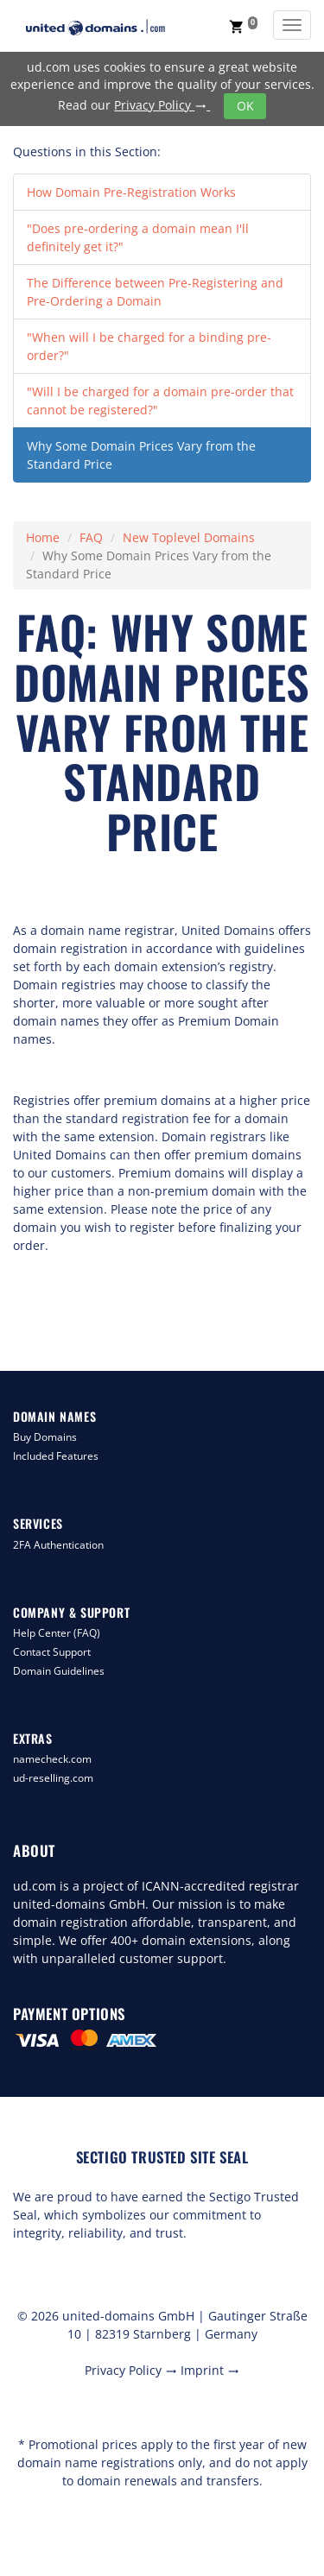 The width and height of the screenshot is (324, 2576). What do you see at coordinates (243, 26) in the screenshot?
I see `[button]` at bounding box center [243, 26].